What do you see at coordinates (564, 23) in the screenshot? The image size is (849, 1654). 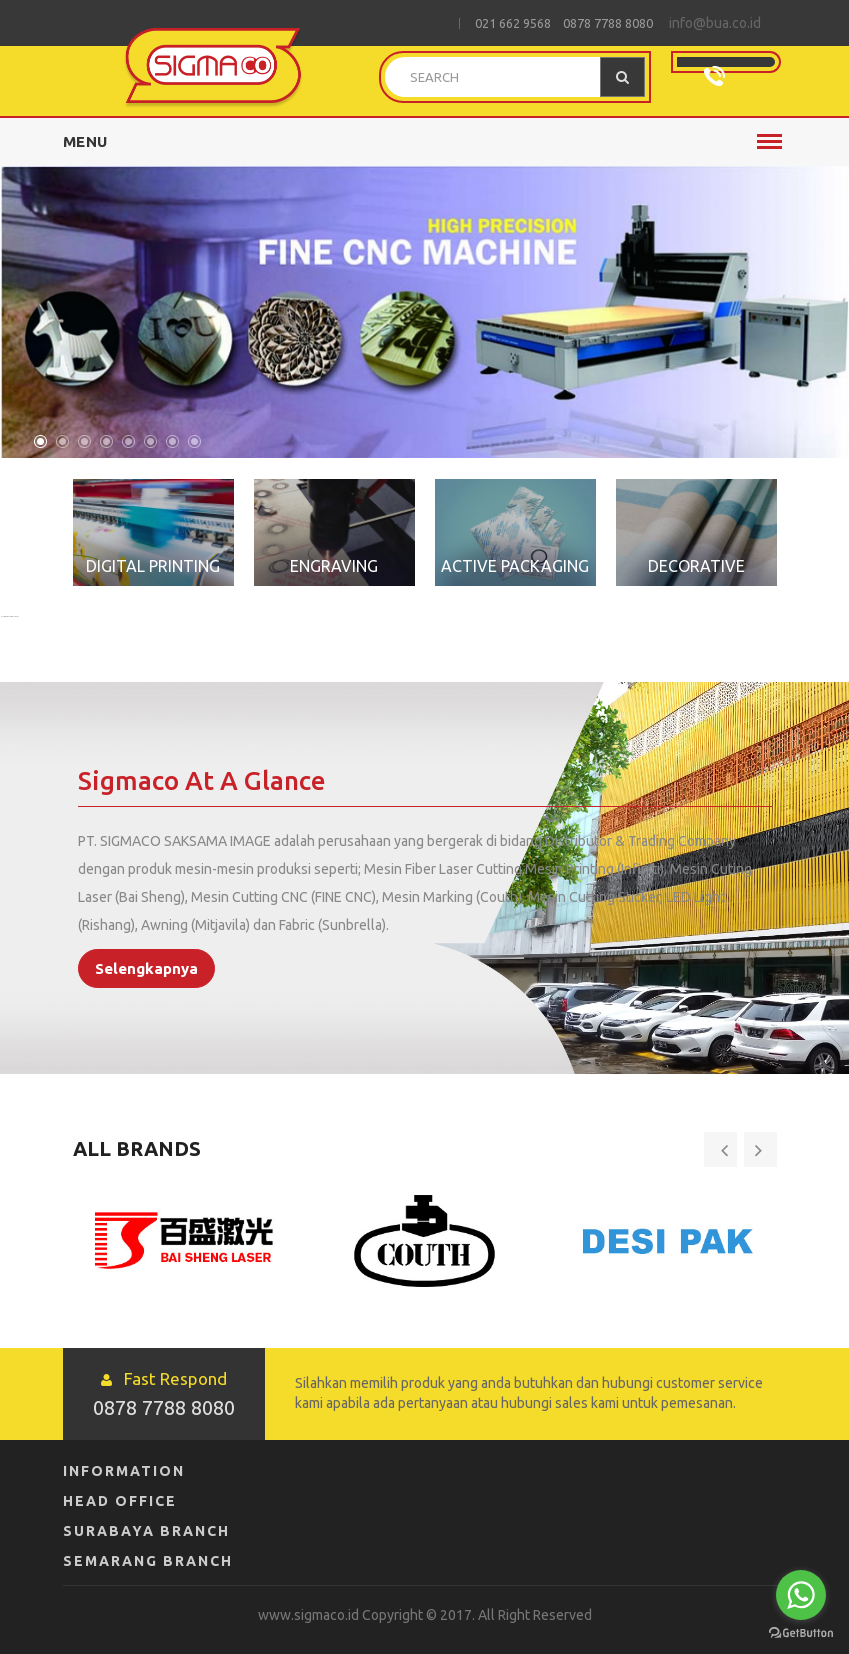 I see `021 662 9568 0878 7788 8080` at bounding box center [564, 23].